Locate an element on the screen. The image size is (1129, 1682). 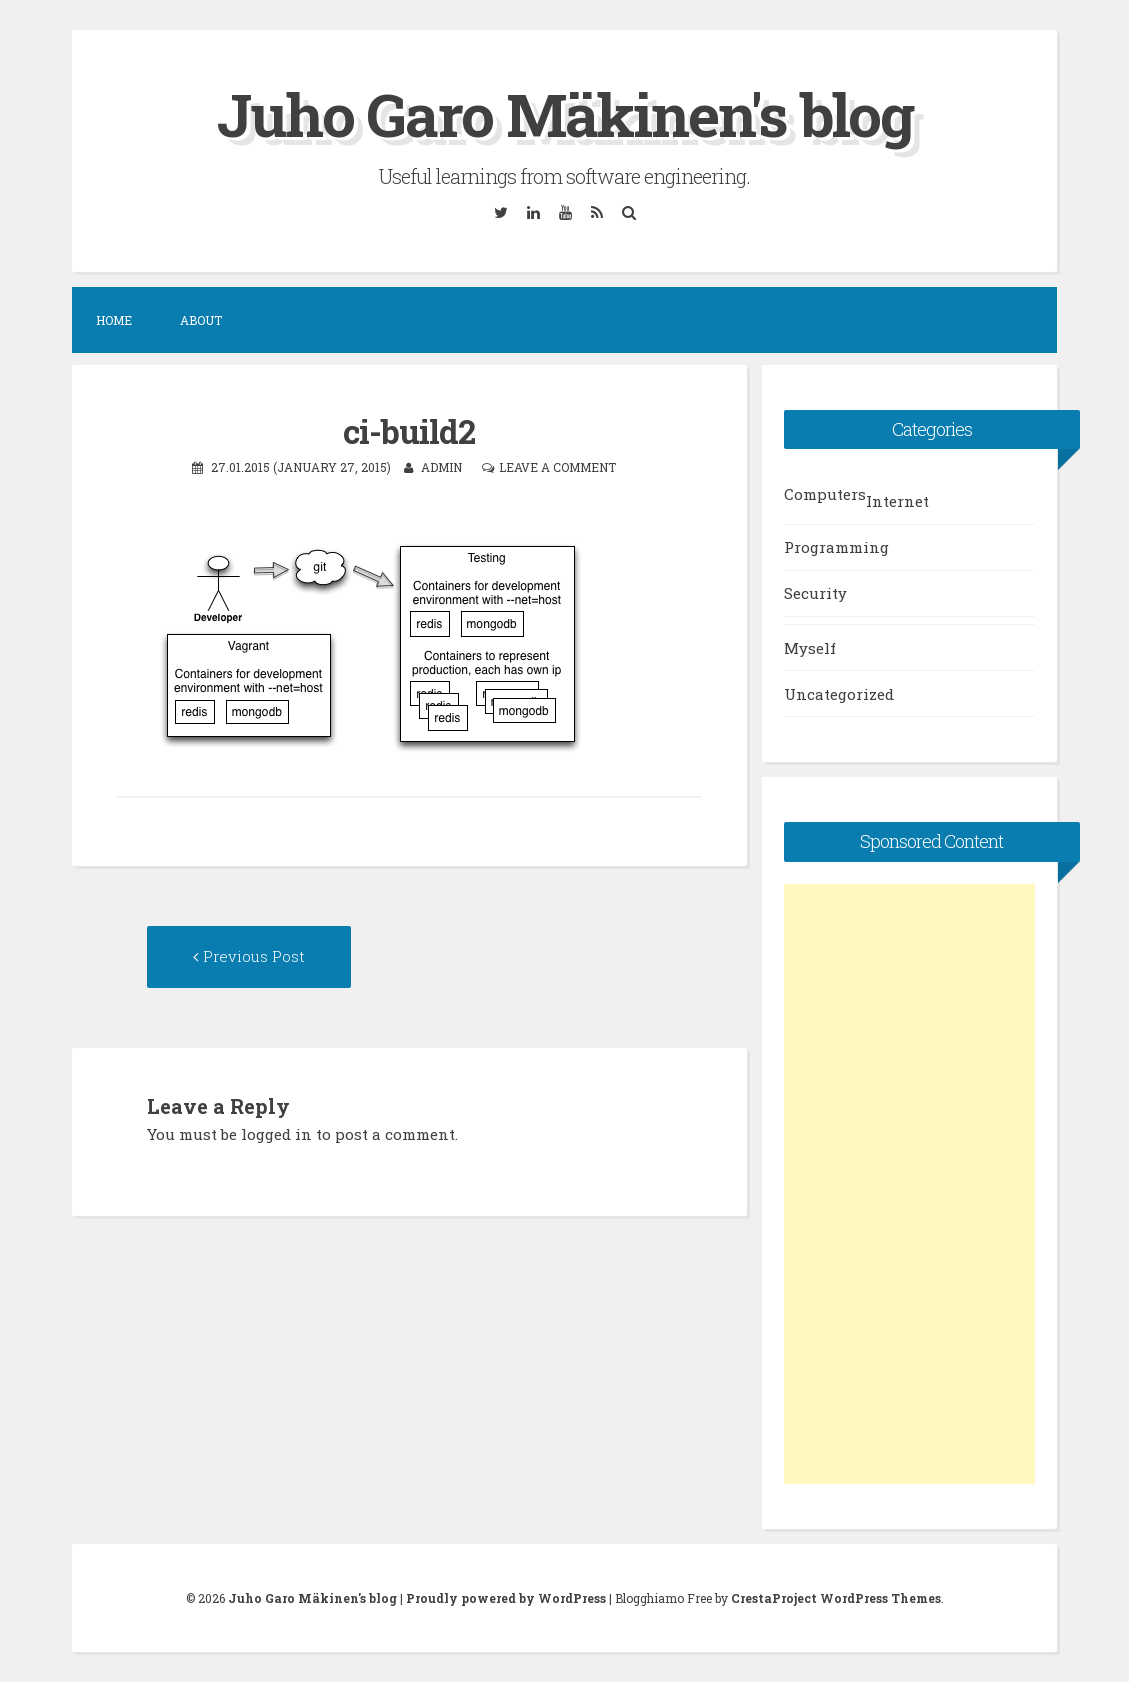
Leave a comment is located at coordinates (557, 467).